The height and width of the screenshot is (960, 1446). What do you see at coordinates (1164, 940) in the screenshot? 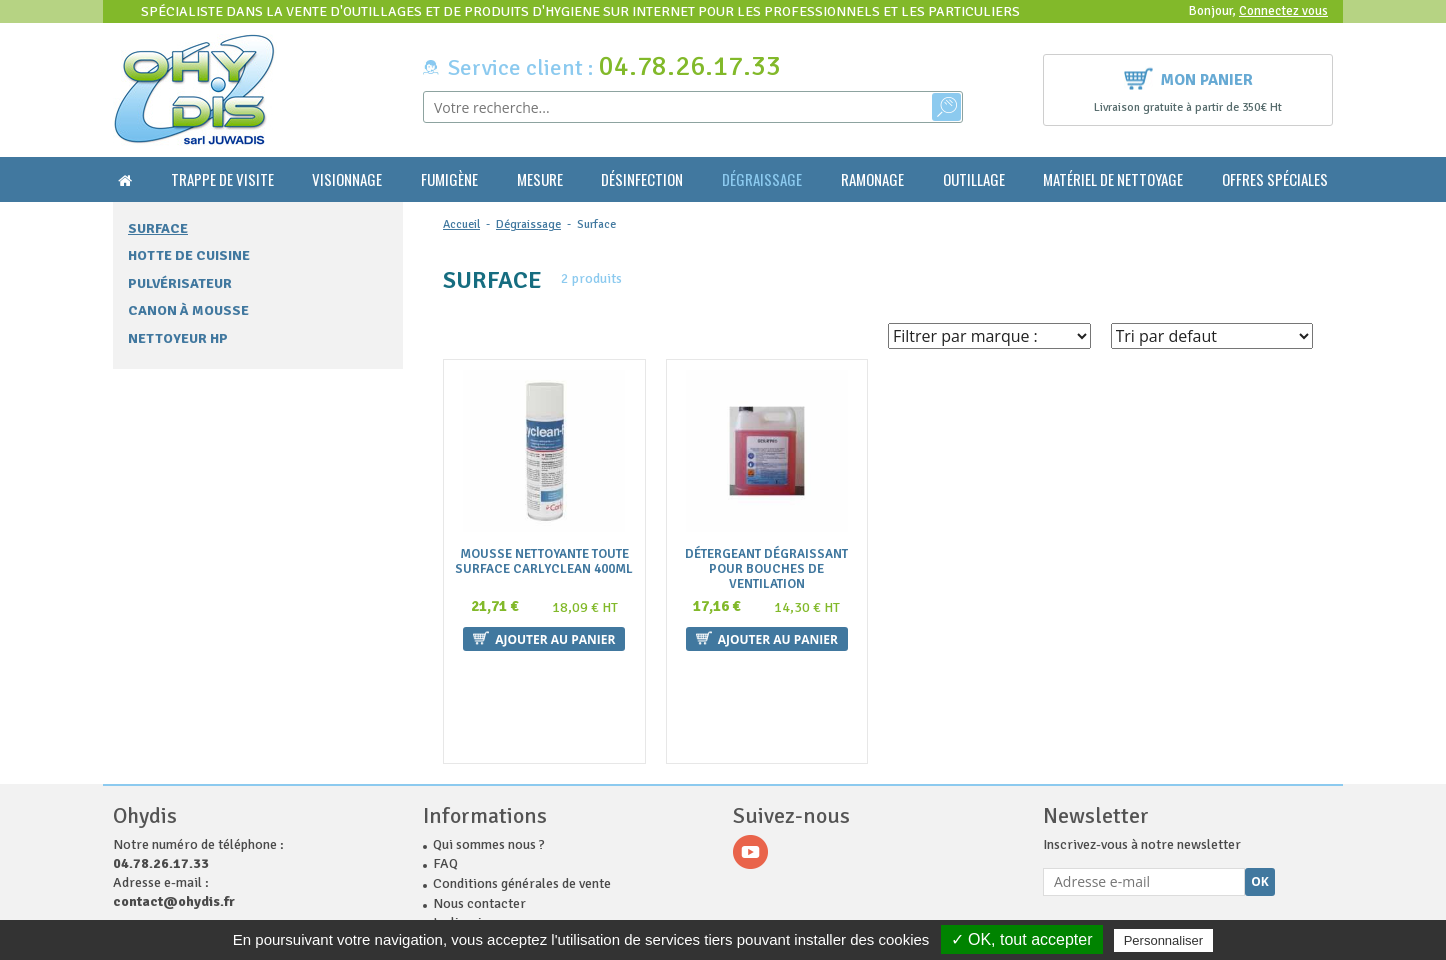
I see `Personnaliser` at bounding box center [1164, 940].